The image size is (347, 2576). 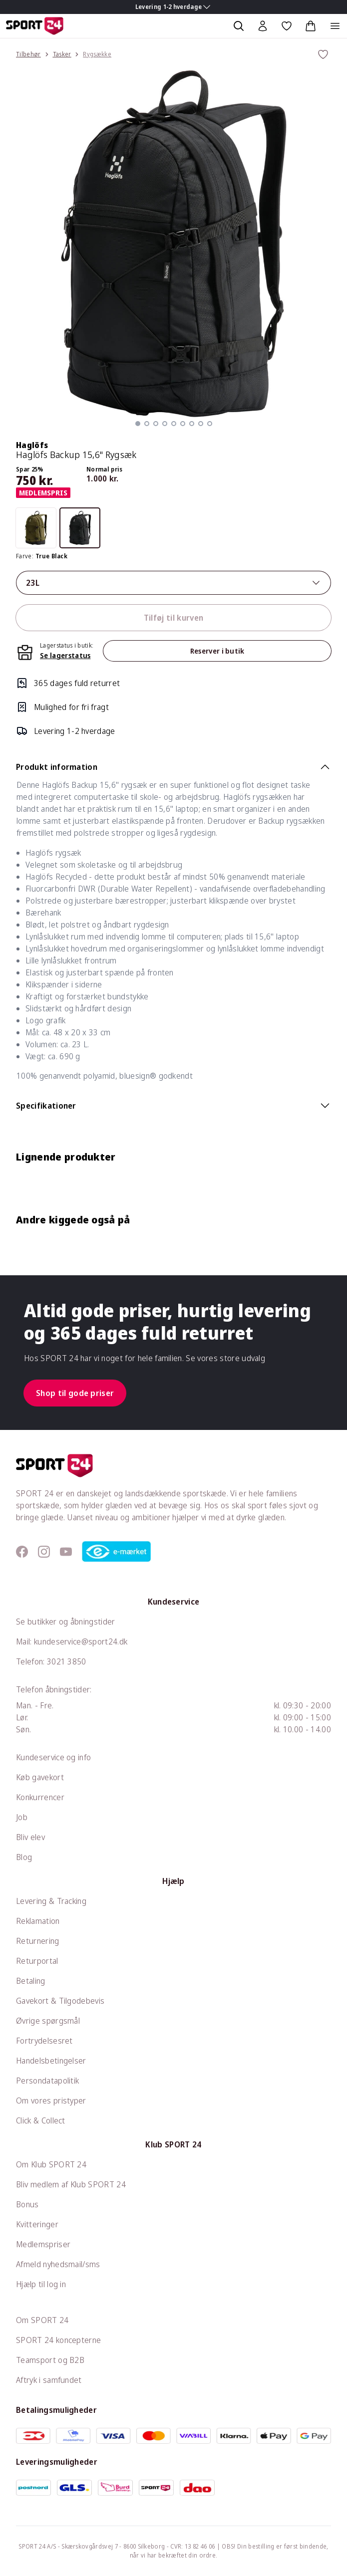 What do you see at coordinates (53, 1757) in the screenshot?
I see `Kundeservice og info` at bounding box center [53, 1757].